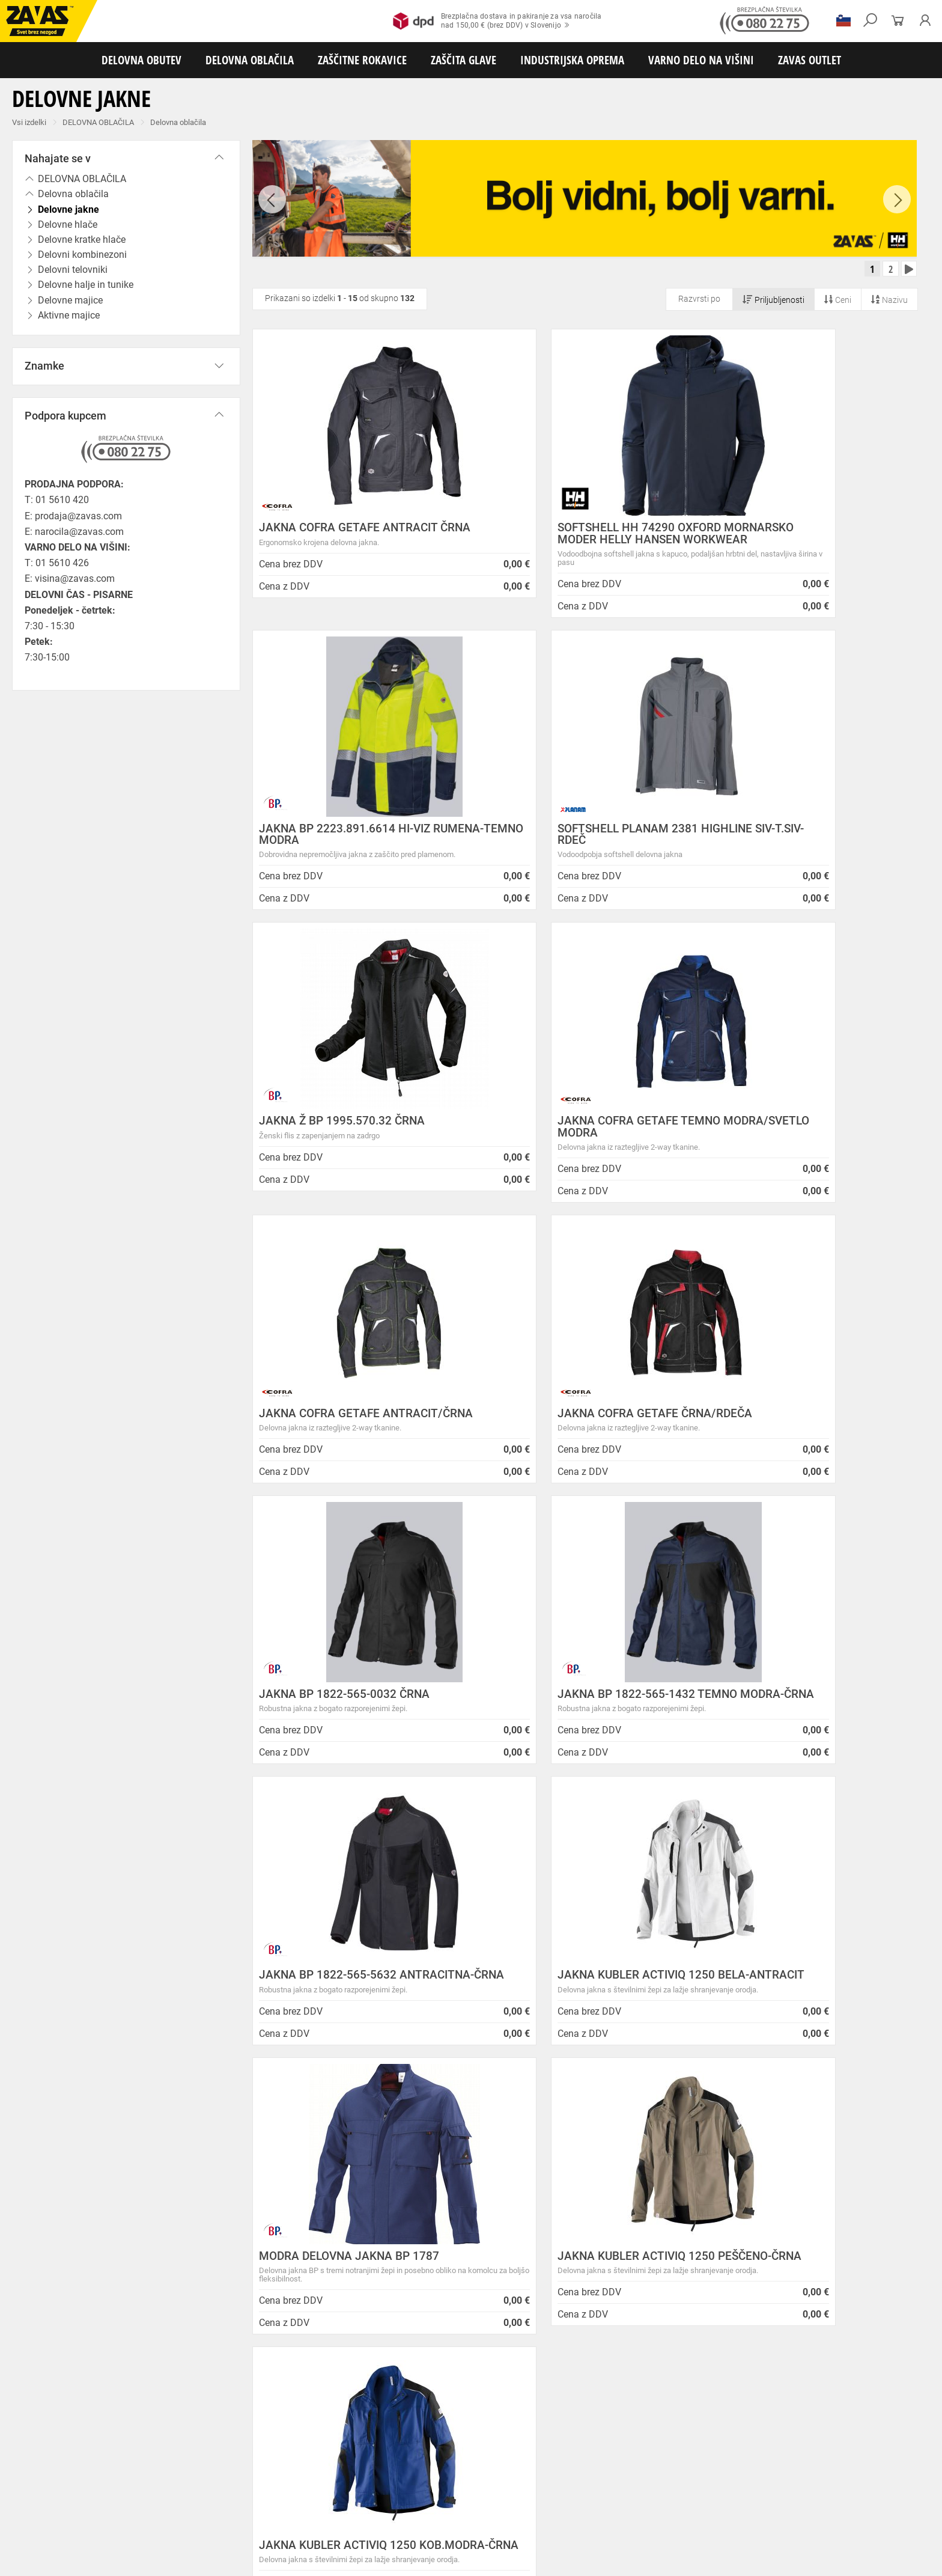 This screenshot has width=942, height=2576. I want to click on Kako zamenjati?, so click(379, 2016).